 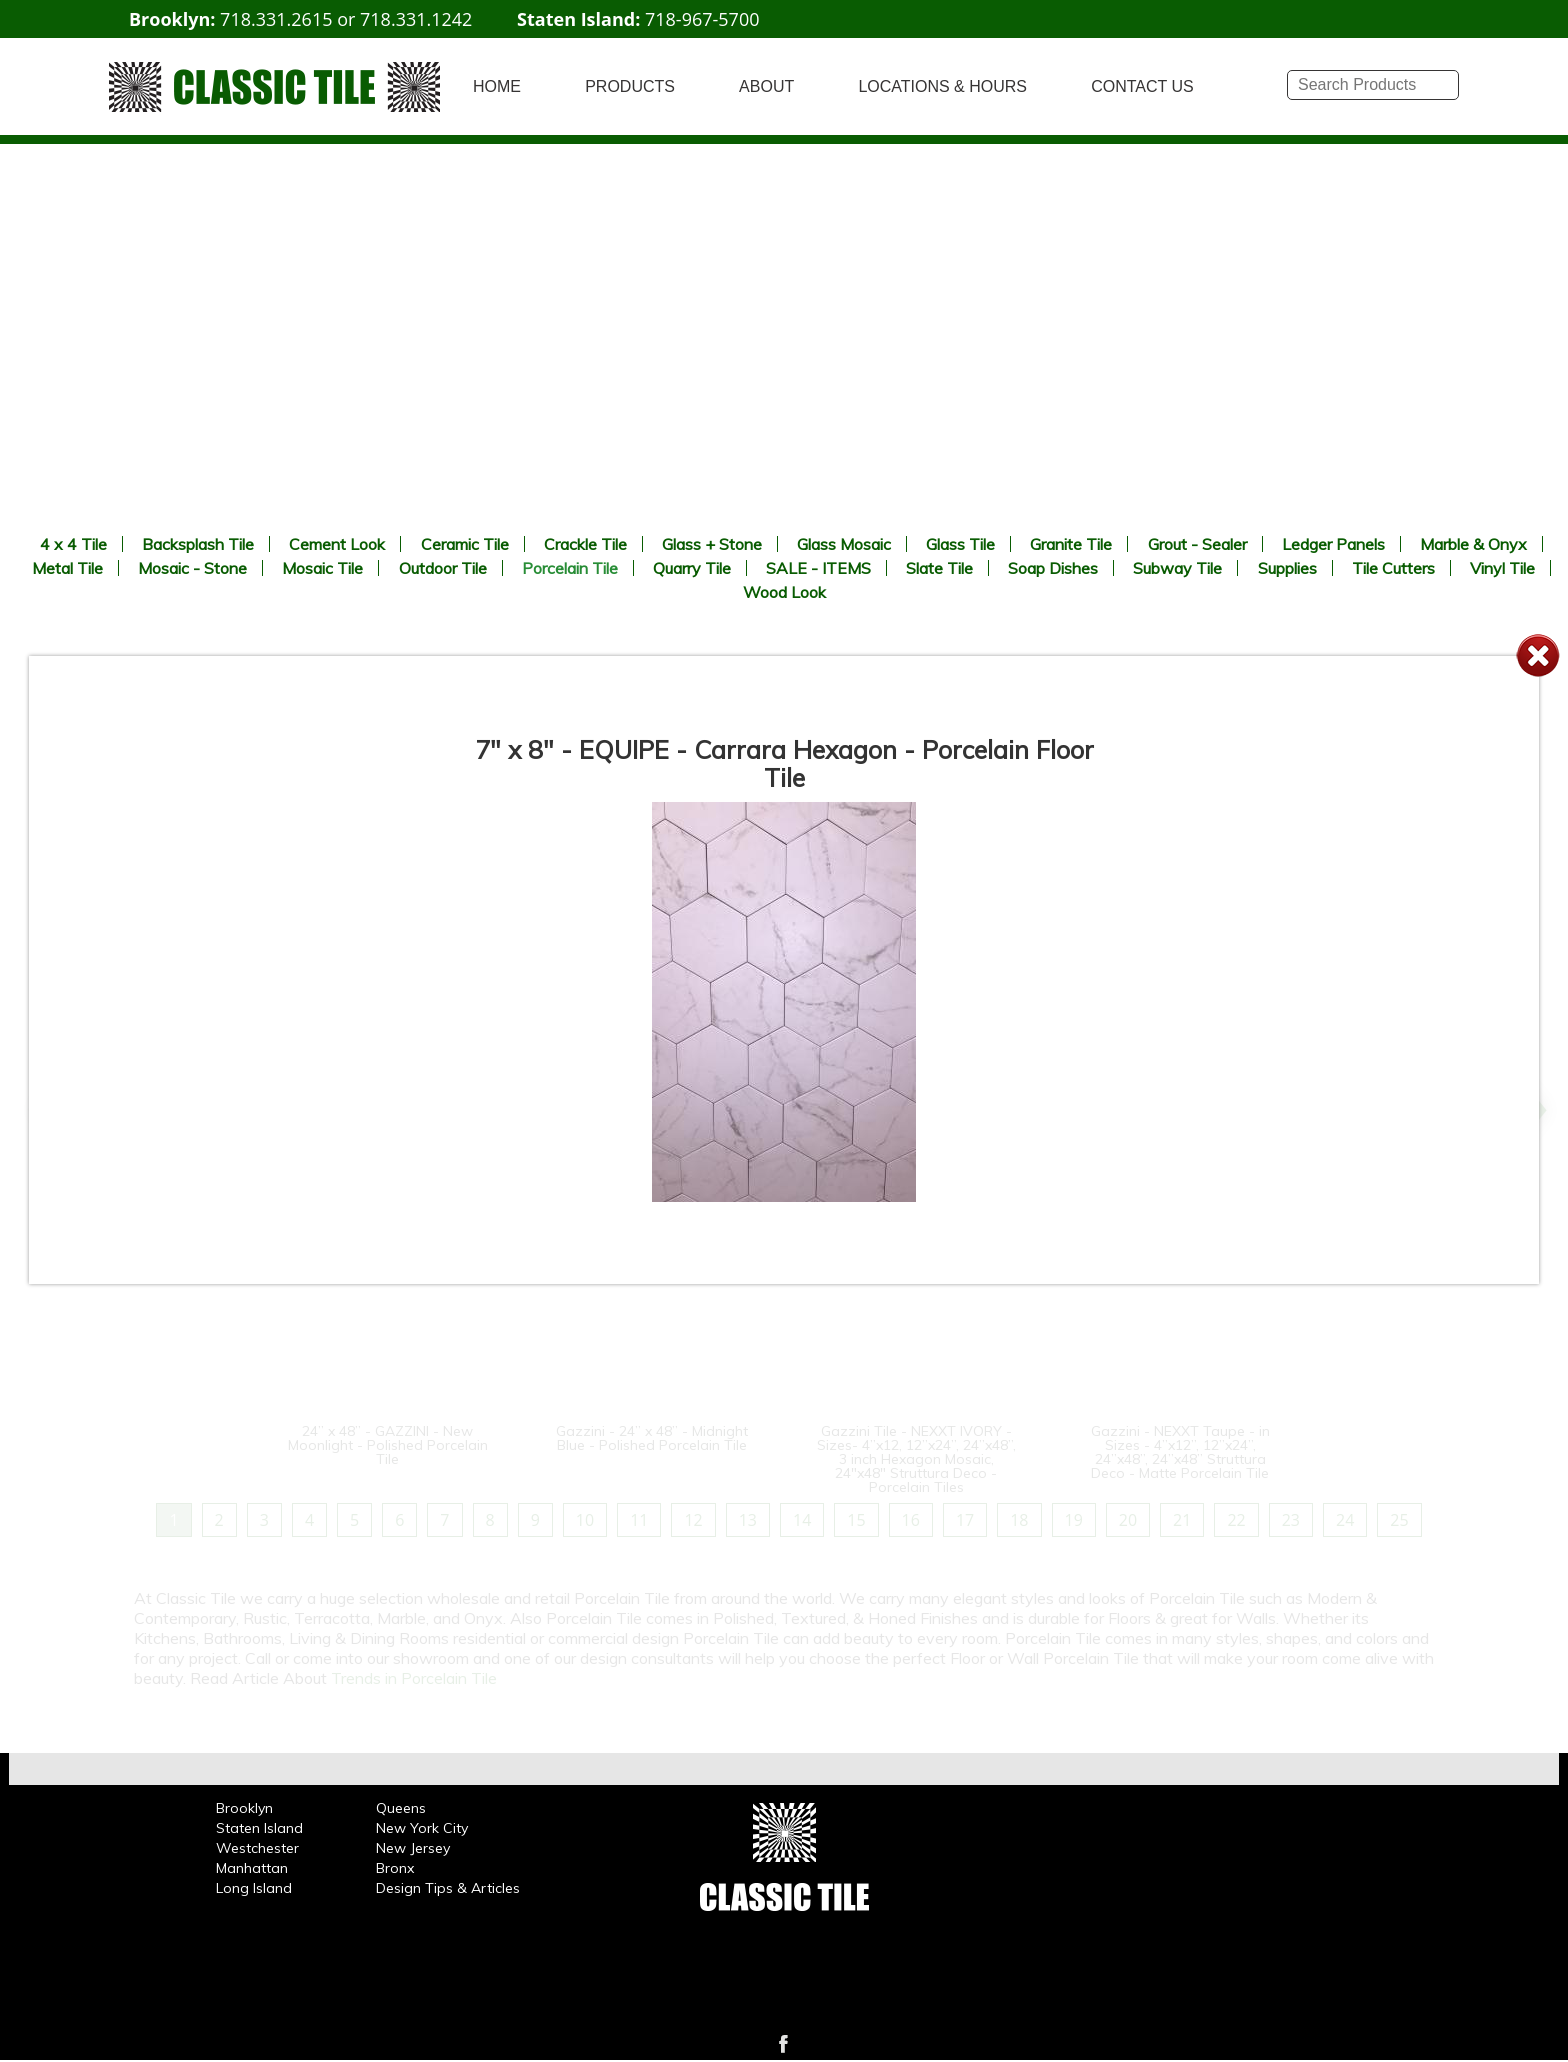 I want to click on Cement Look, so click(x=337, y=544).